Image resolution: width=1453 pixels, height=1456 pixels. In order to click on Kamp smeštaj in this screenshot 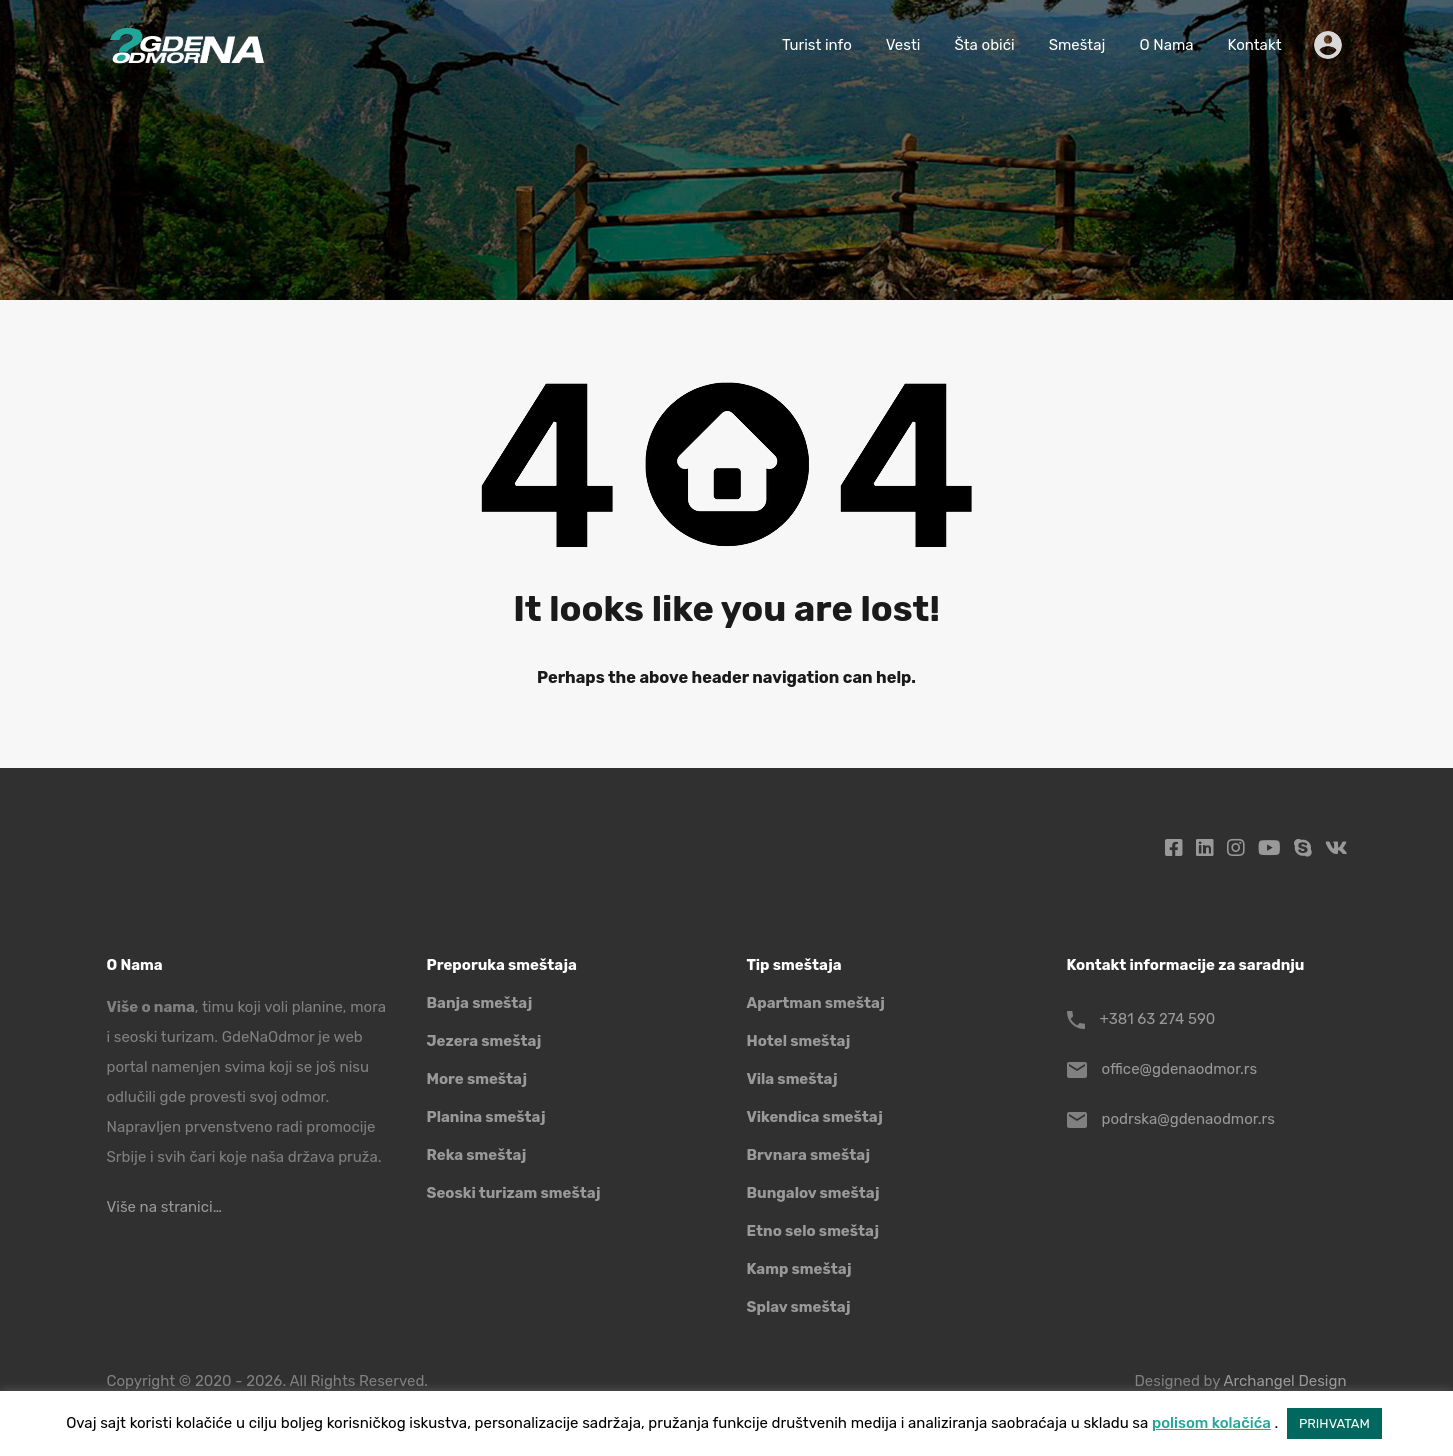, I will do `click(799, 1269)`.